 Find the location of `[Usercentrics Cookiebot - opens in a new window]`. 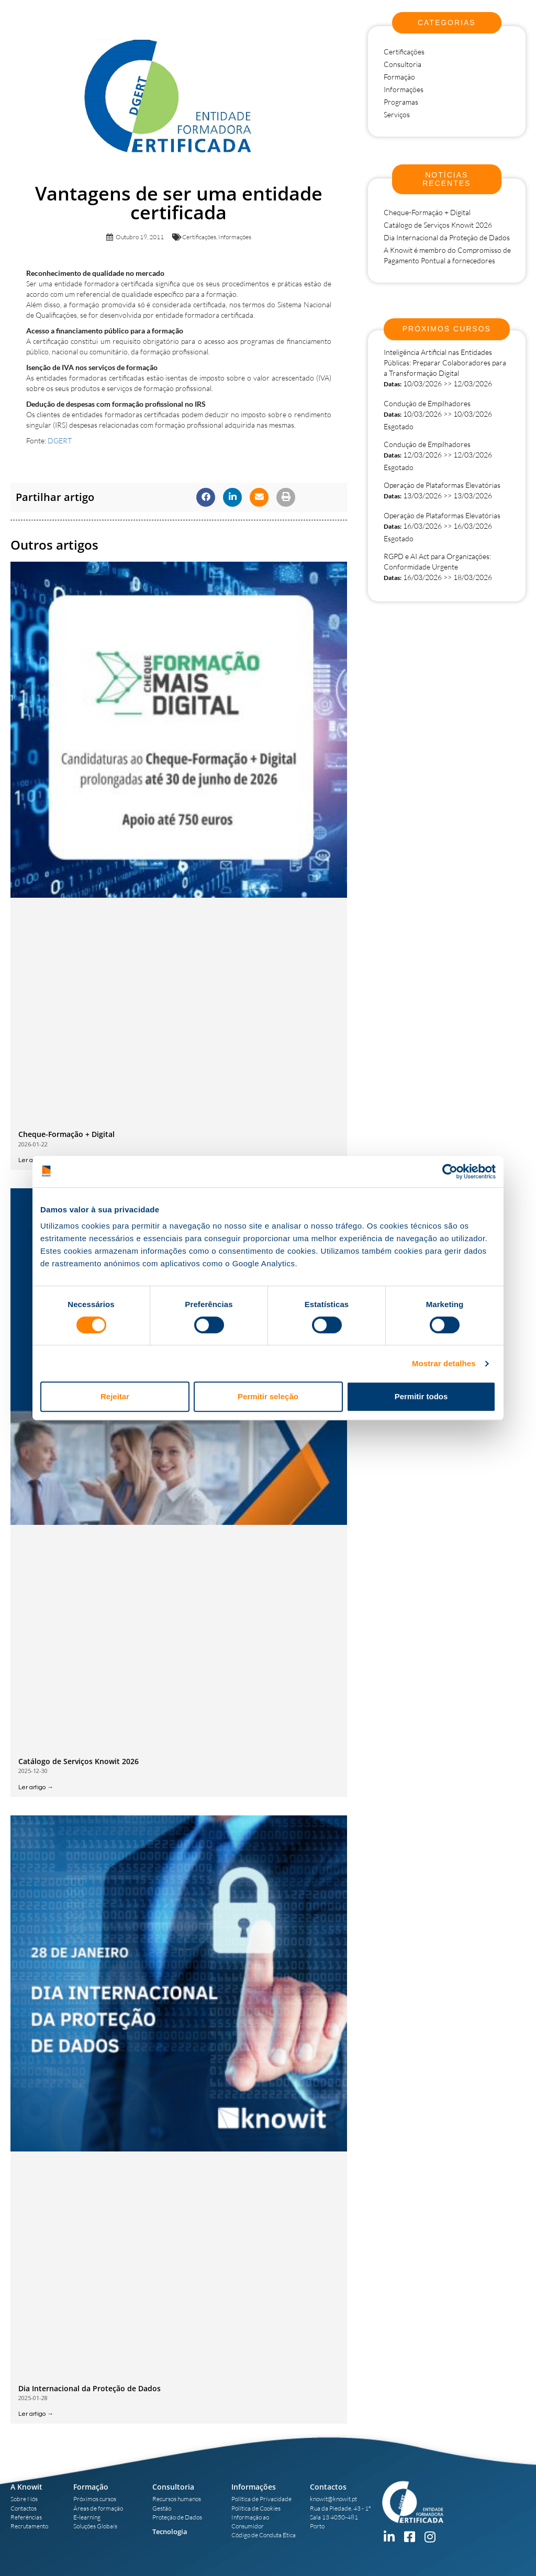

[Usercentrics Cookiebot - opens in a new window] is located at coordinates (450, 1171).